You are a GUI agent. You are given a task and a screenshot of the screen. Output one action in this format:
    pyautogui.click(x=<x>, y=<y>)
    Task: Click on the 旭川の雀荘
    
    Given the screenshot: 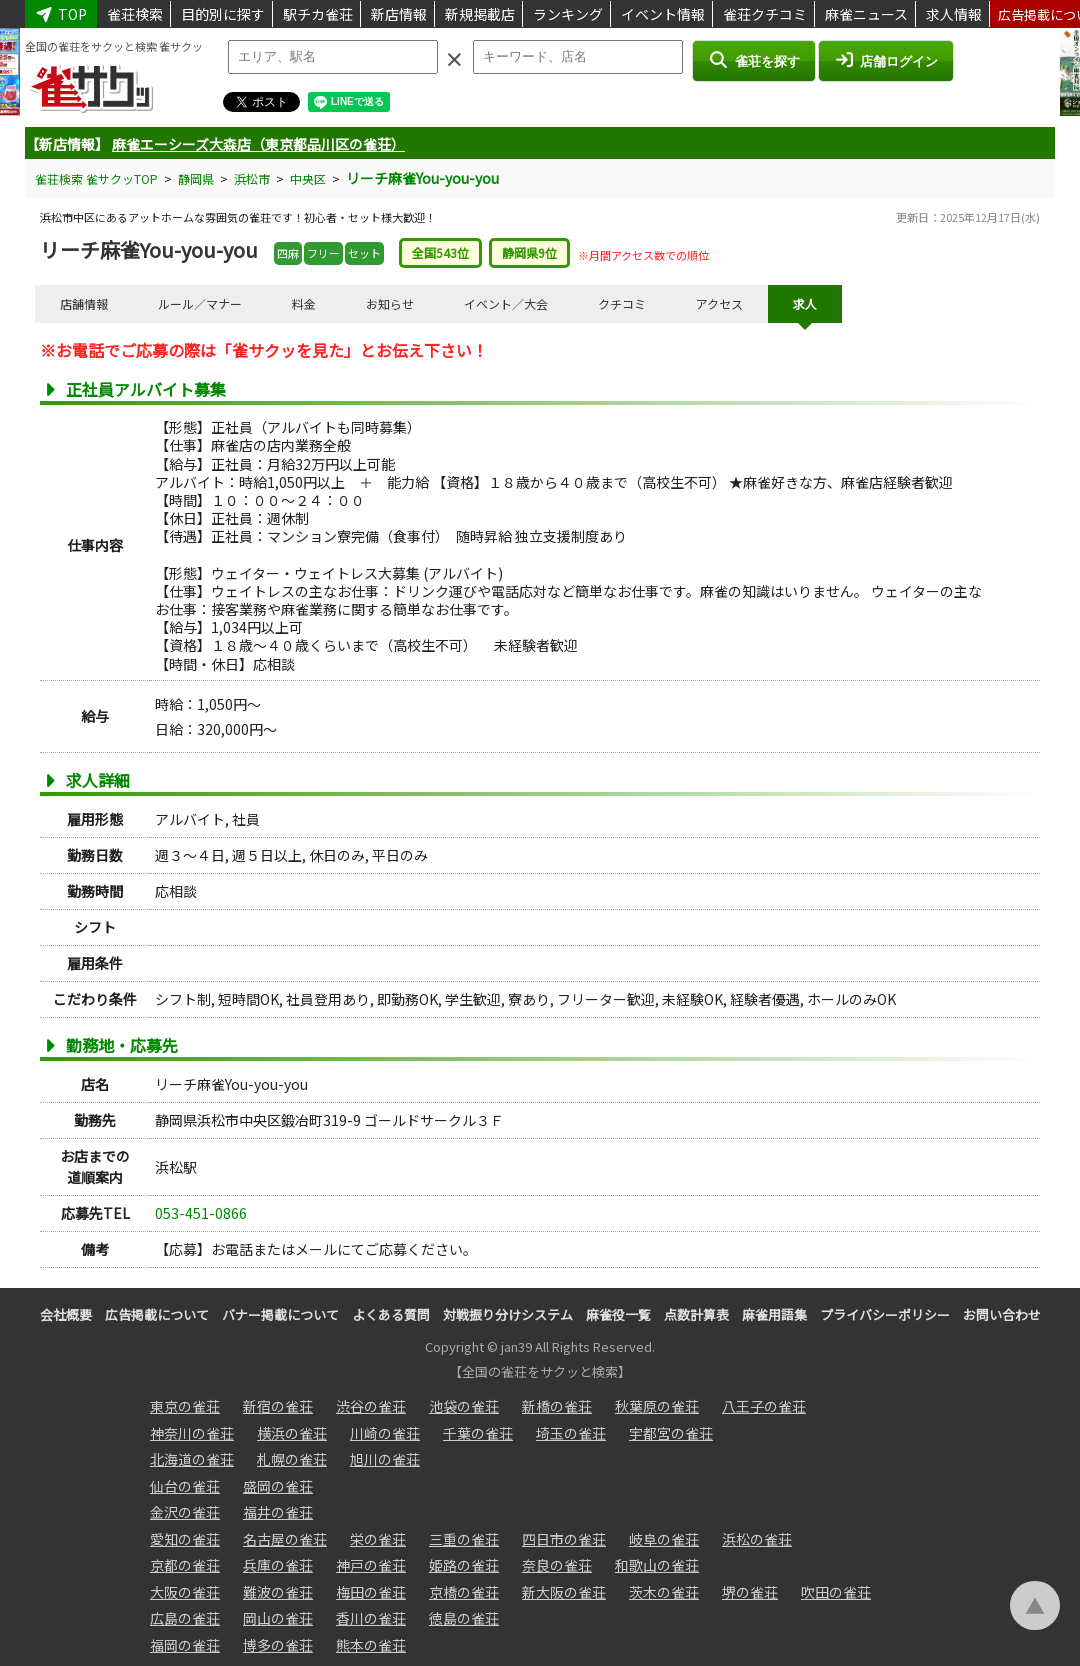 What is the action you would take?
    pyautogui.click(x=385, y=1459)
    